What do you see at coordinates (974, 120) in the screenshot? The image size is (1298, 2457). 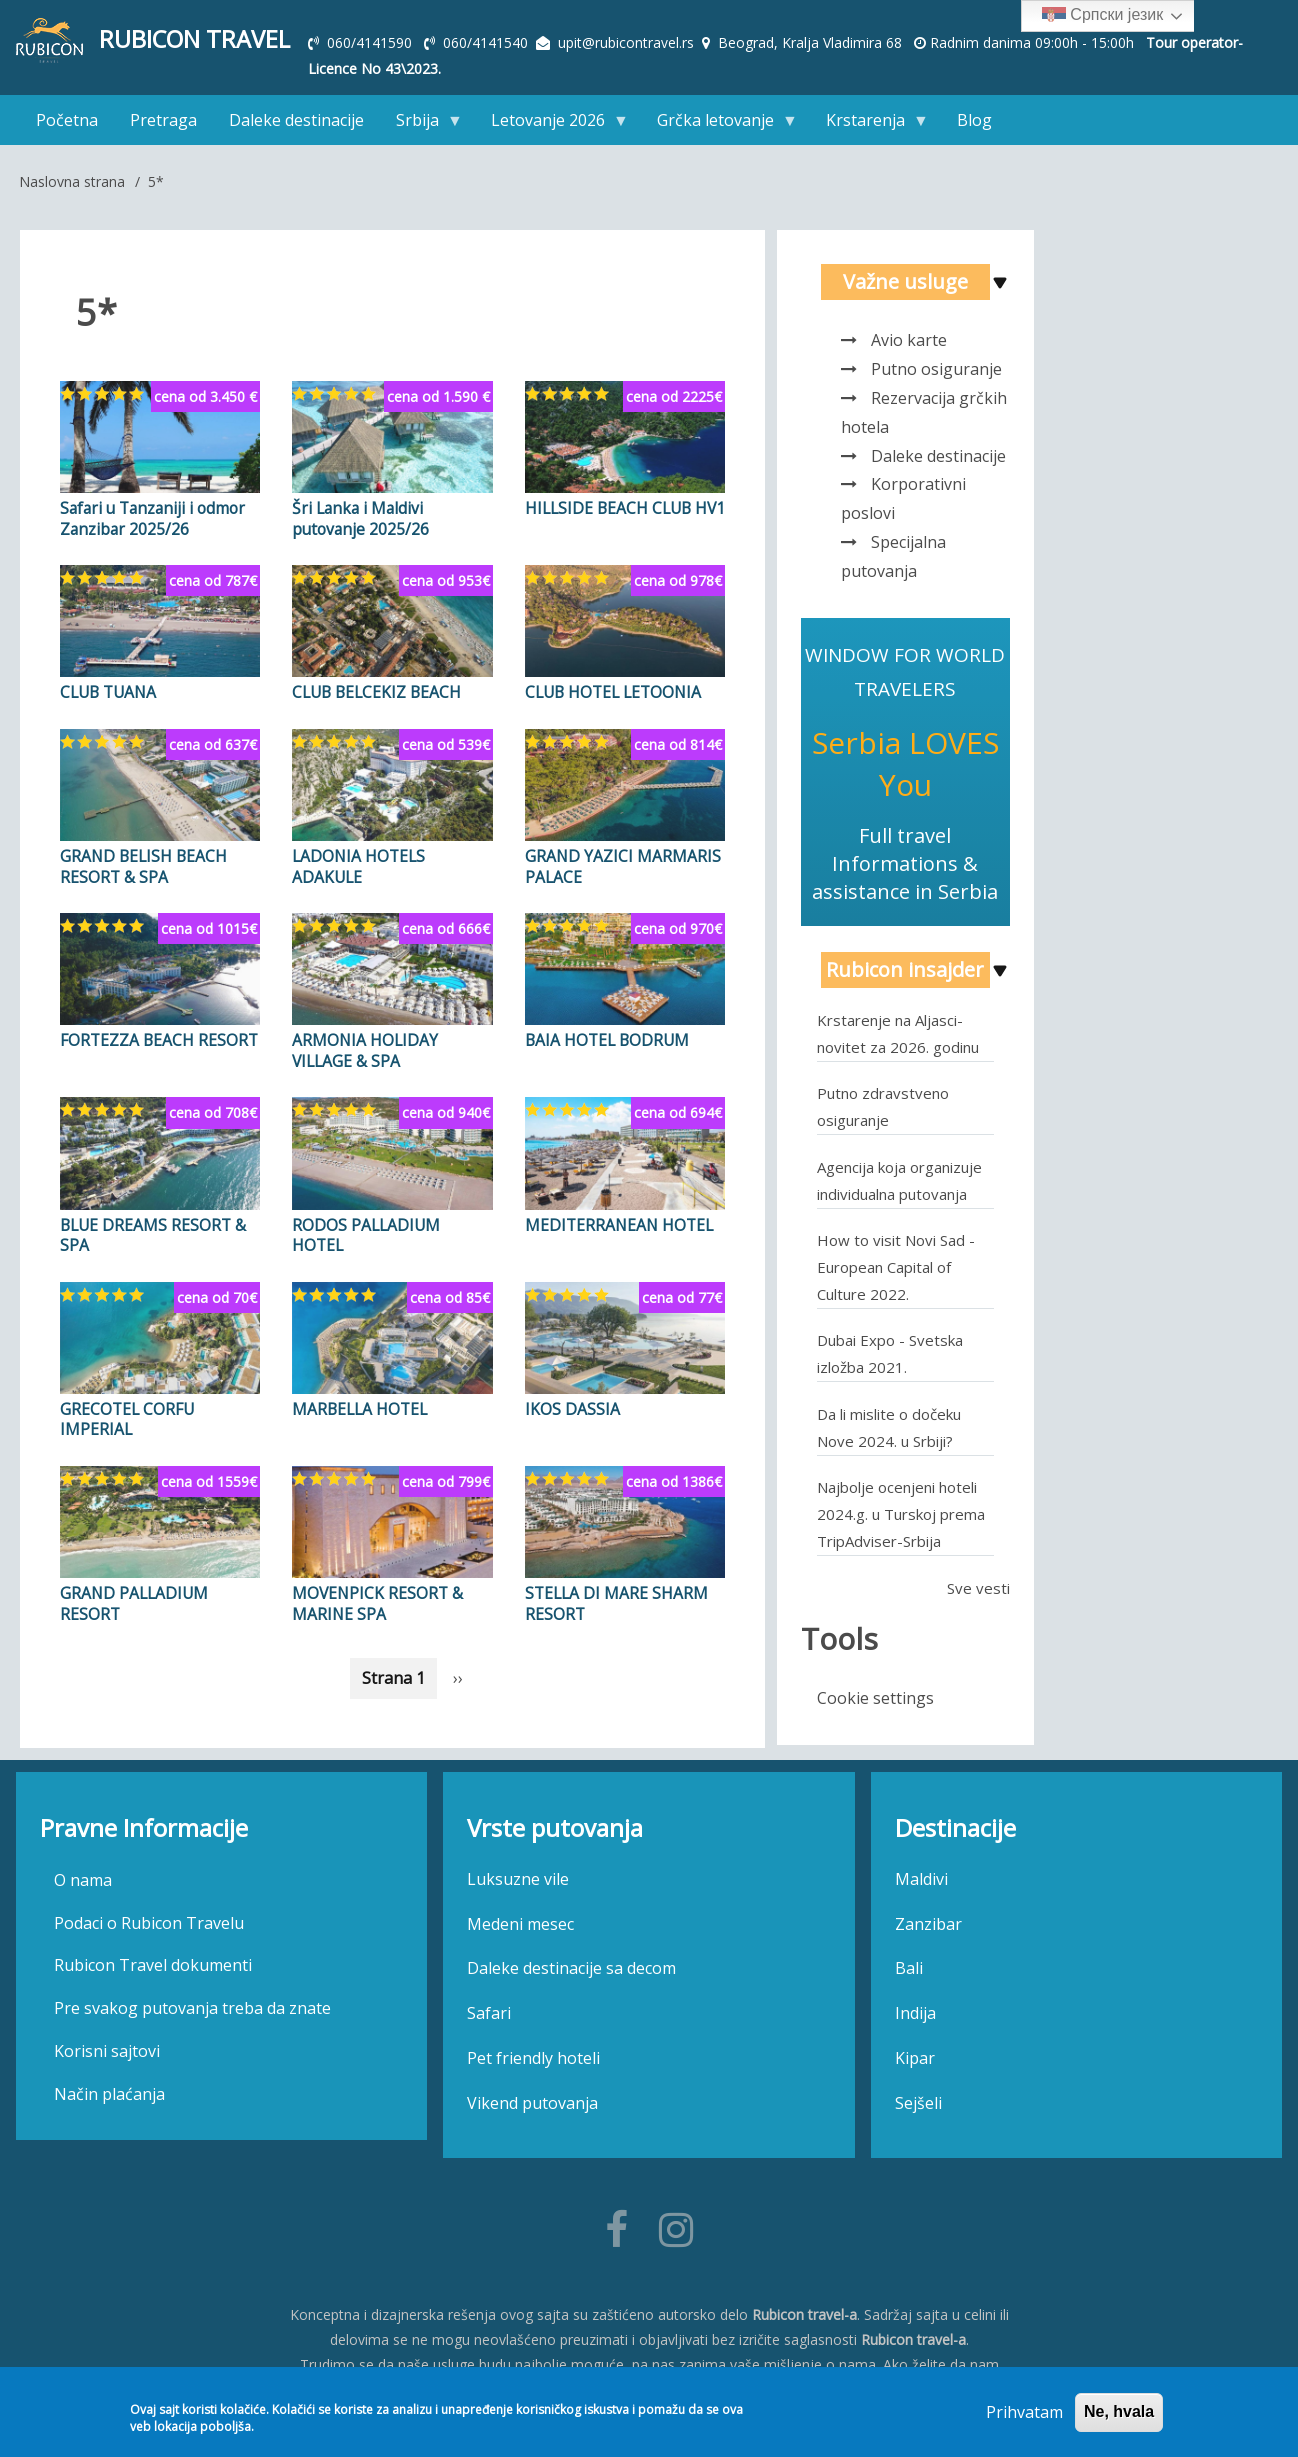 I see `Blog [menuitem]` at bounding box center [974, 120].